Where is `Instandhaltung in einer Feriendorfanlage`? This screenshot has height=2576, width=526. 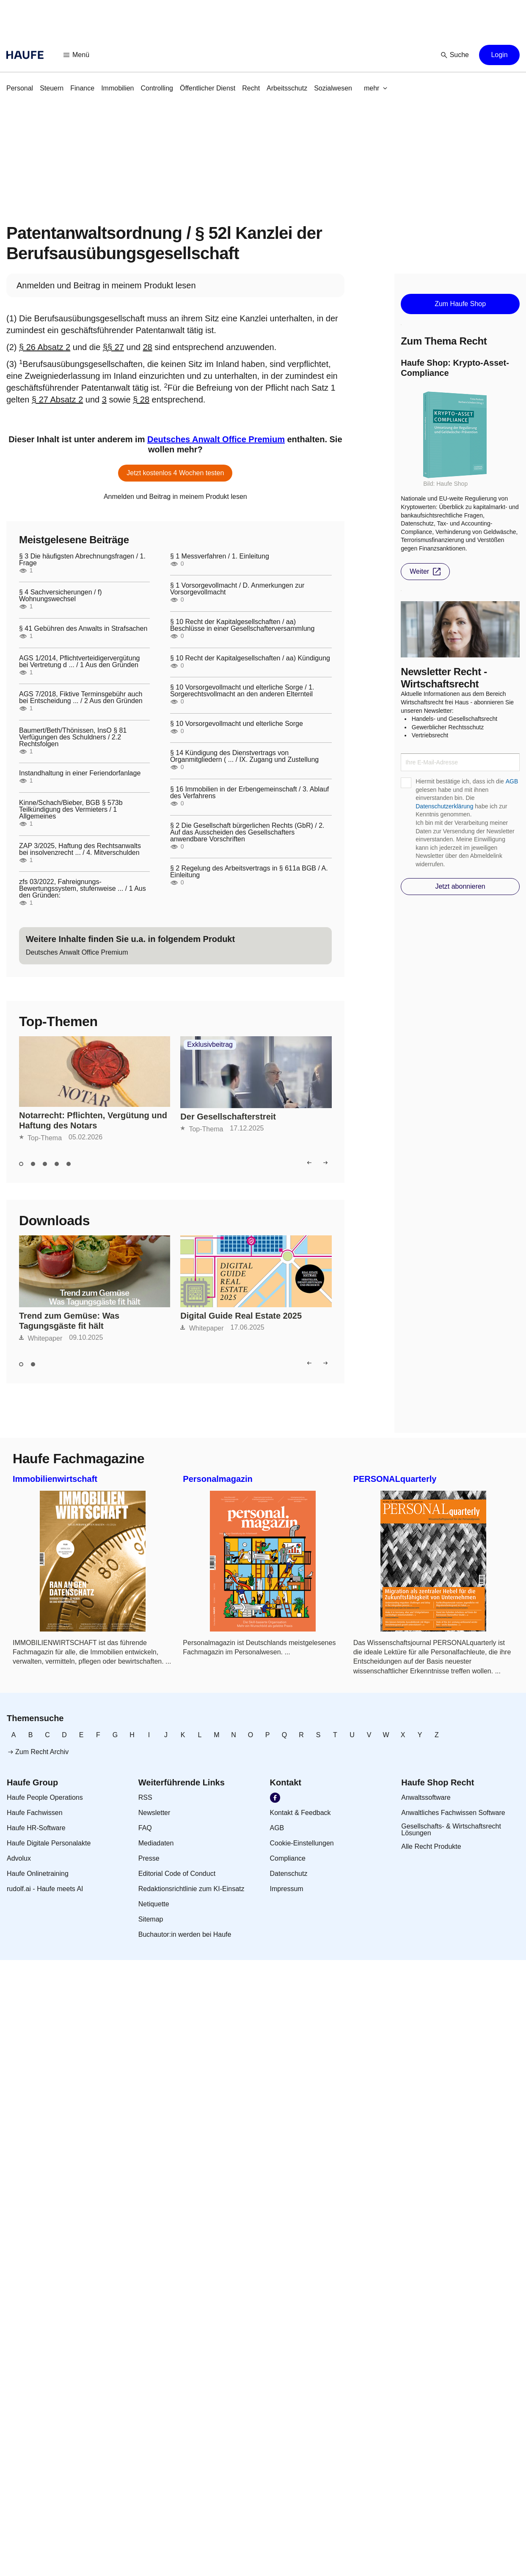
Instandhaltung in einer Feriendorfanlage is located at coordinates (79, 773).